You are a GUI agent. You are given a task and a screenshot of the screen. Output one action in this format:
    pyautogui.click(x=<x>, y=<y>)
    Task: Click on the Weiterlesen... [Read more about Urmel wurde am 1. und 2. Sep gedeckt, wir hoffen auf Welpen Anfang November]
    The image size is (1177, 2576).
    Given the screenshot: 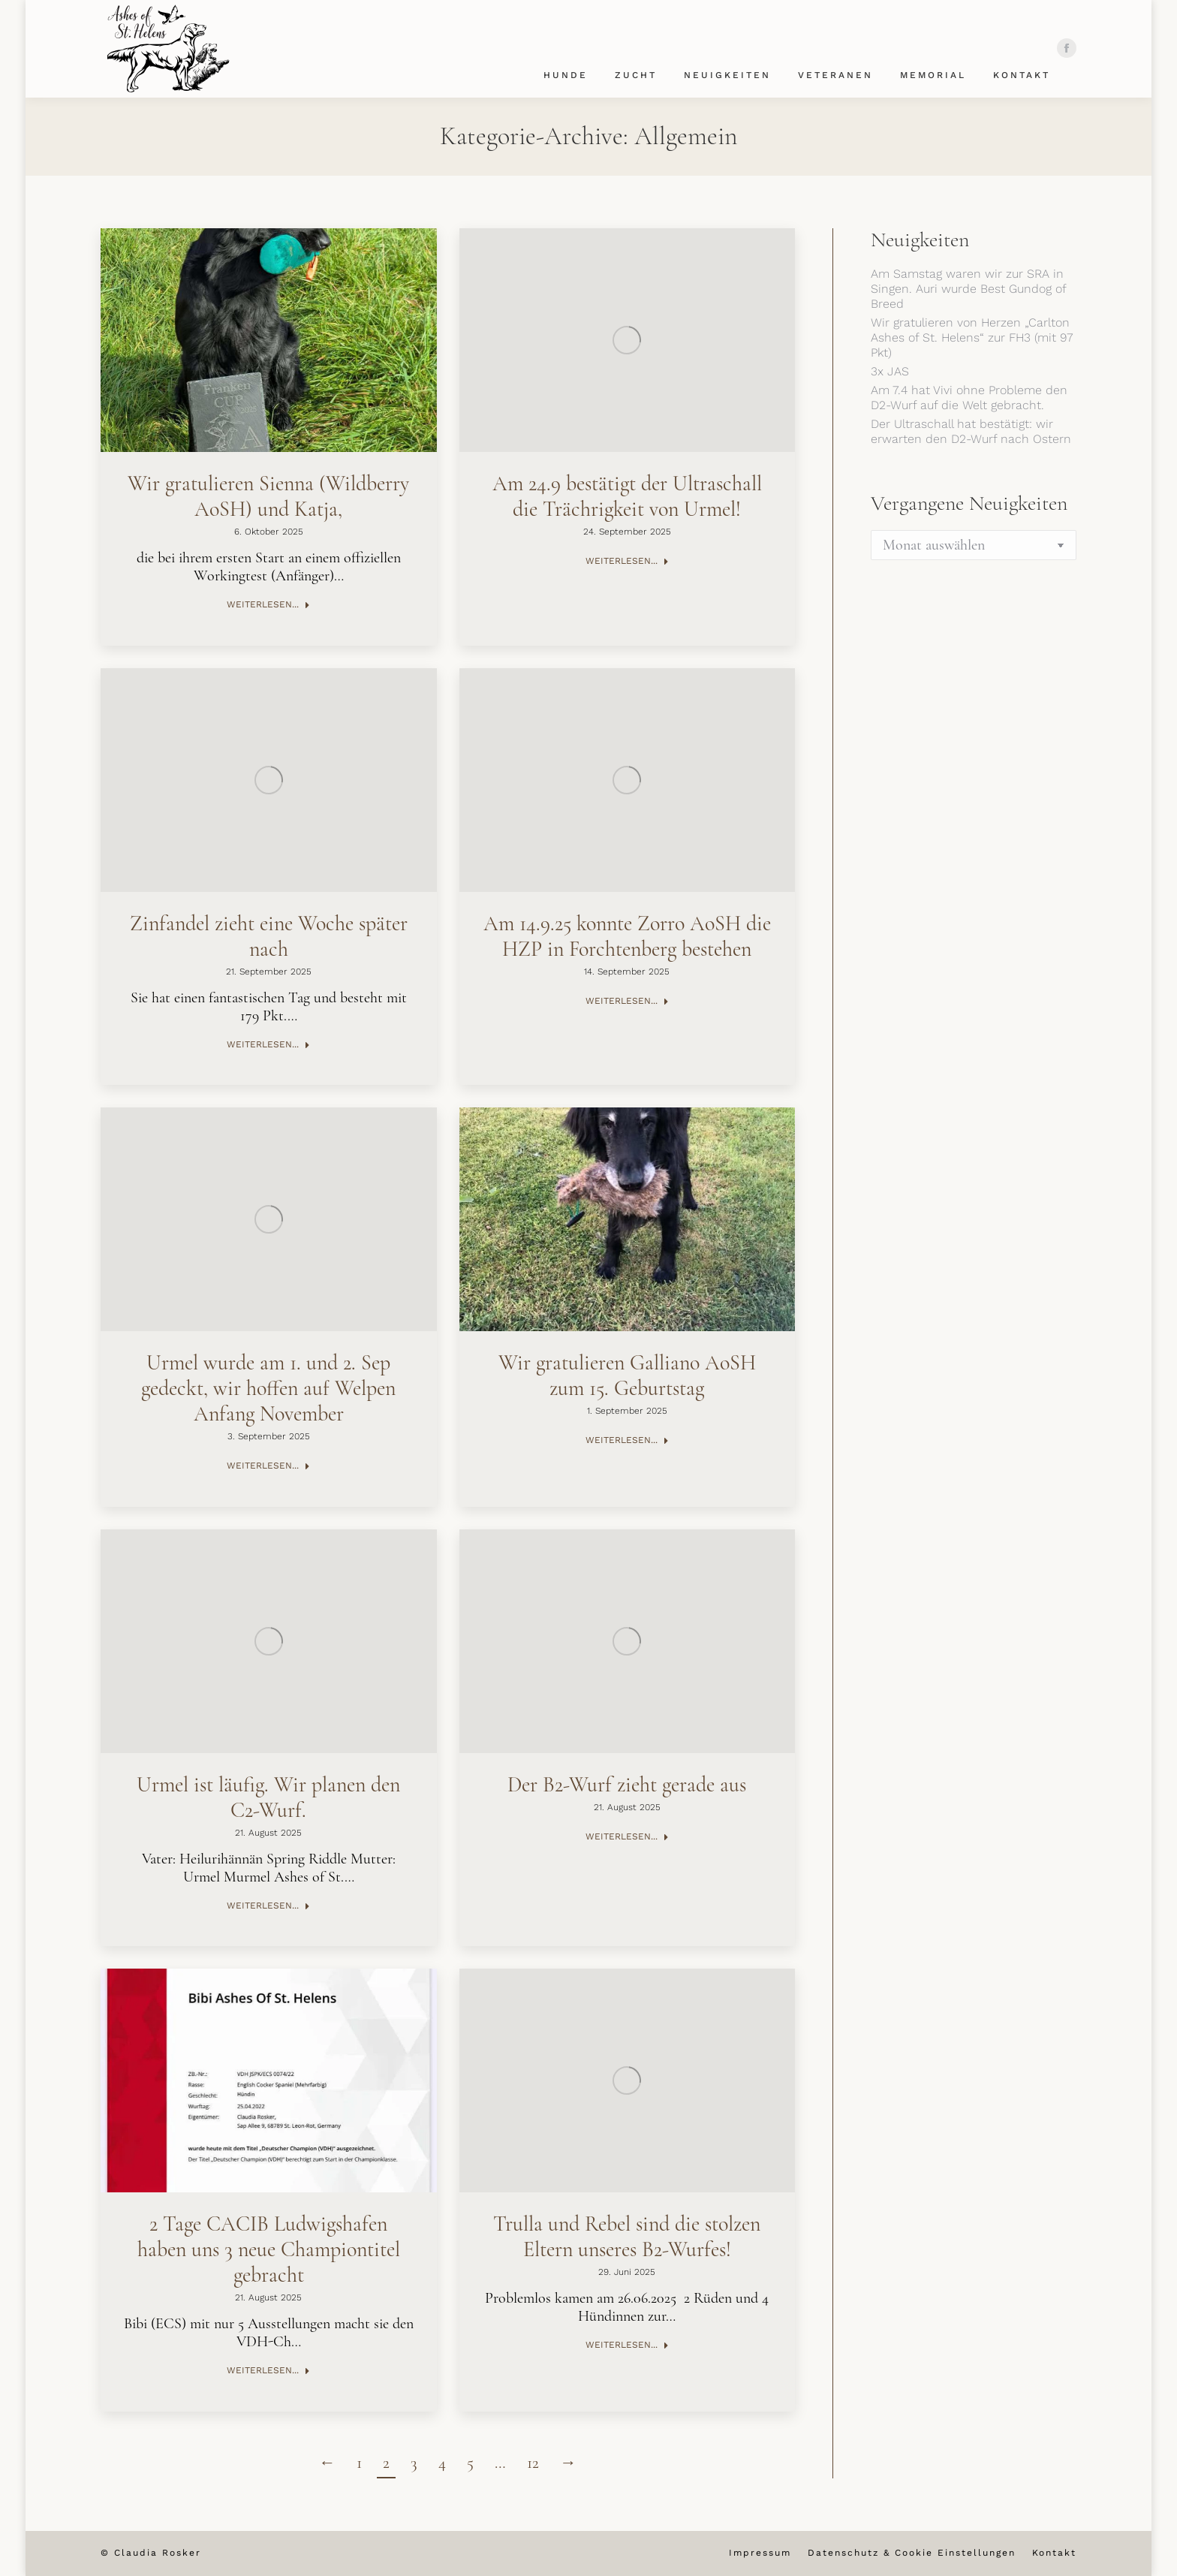 What is the action you would take?
    pyautogui.click(x=268, y=1465)
    